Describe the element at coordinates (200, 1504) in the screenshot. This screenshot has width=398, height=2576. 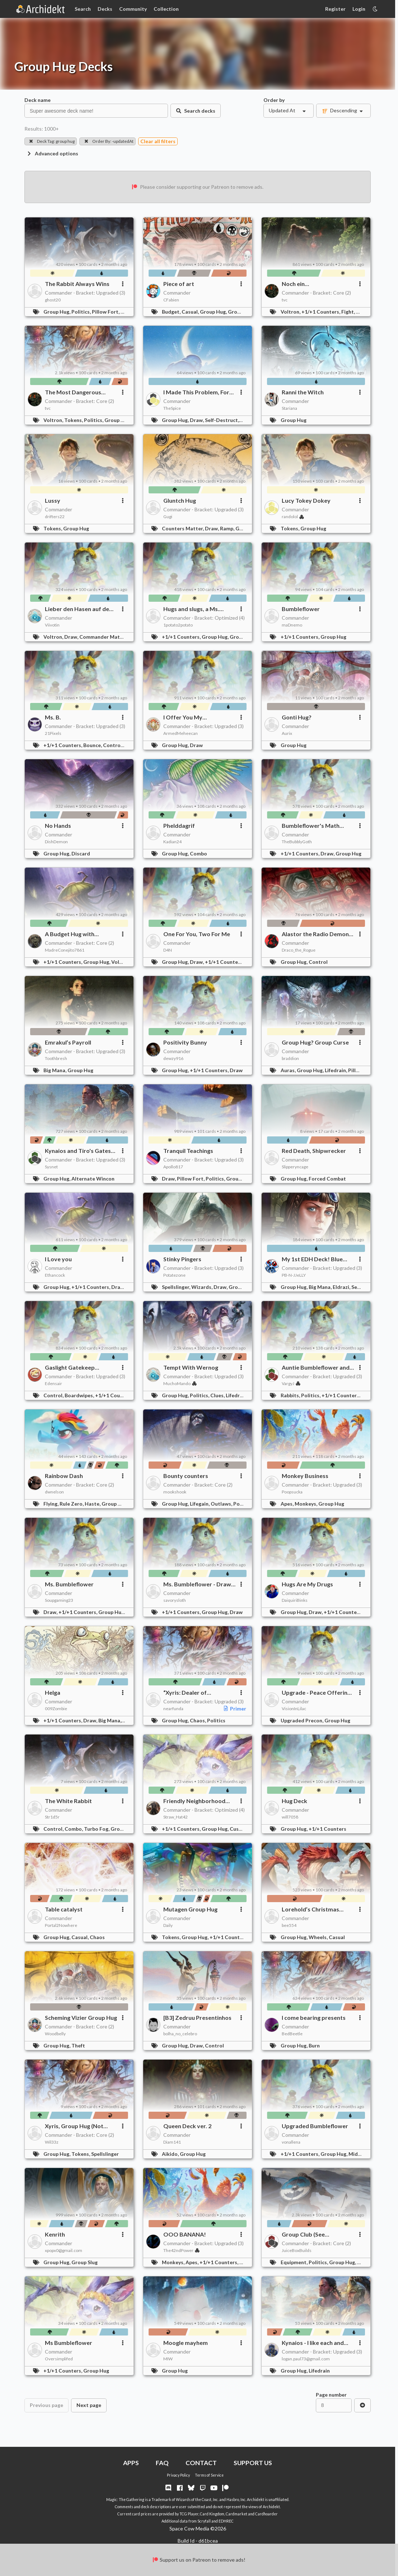
I see `Lifegain,` at that location.